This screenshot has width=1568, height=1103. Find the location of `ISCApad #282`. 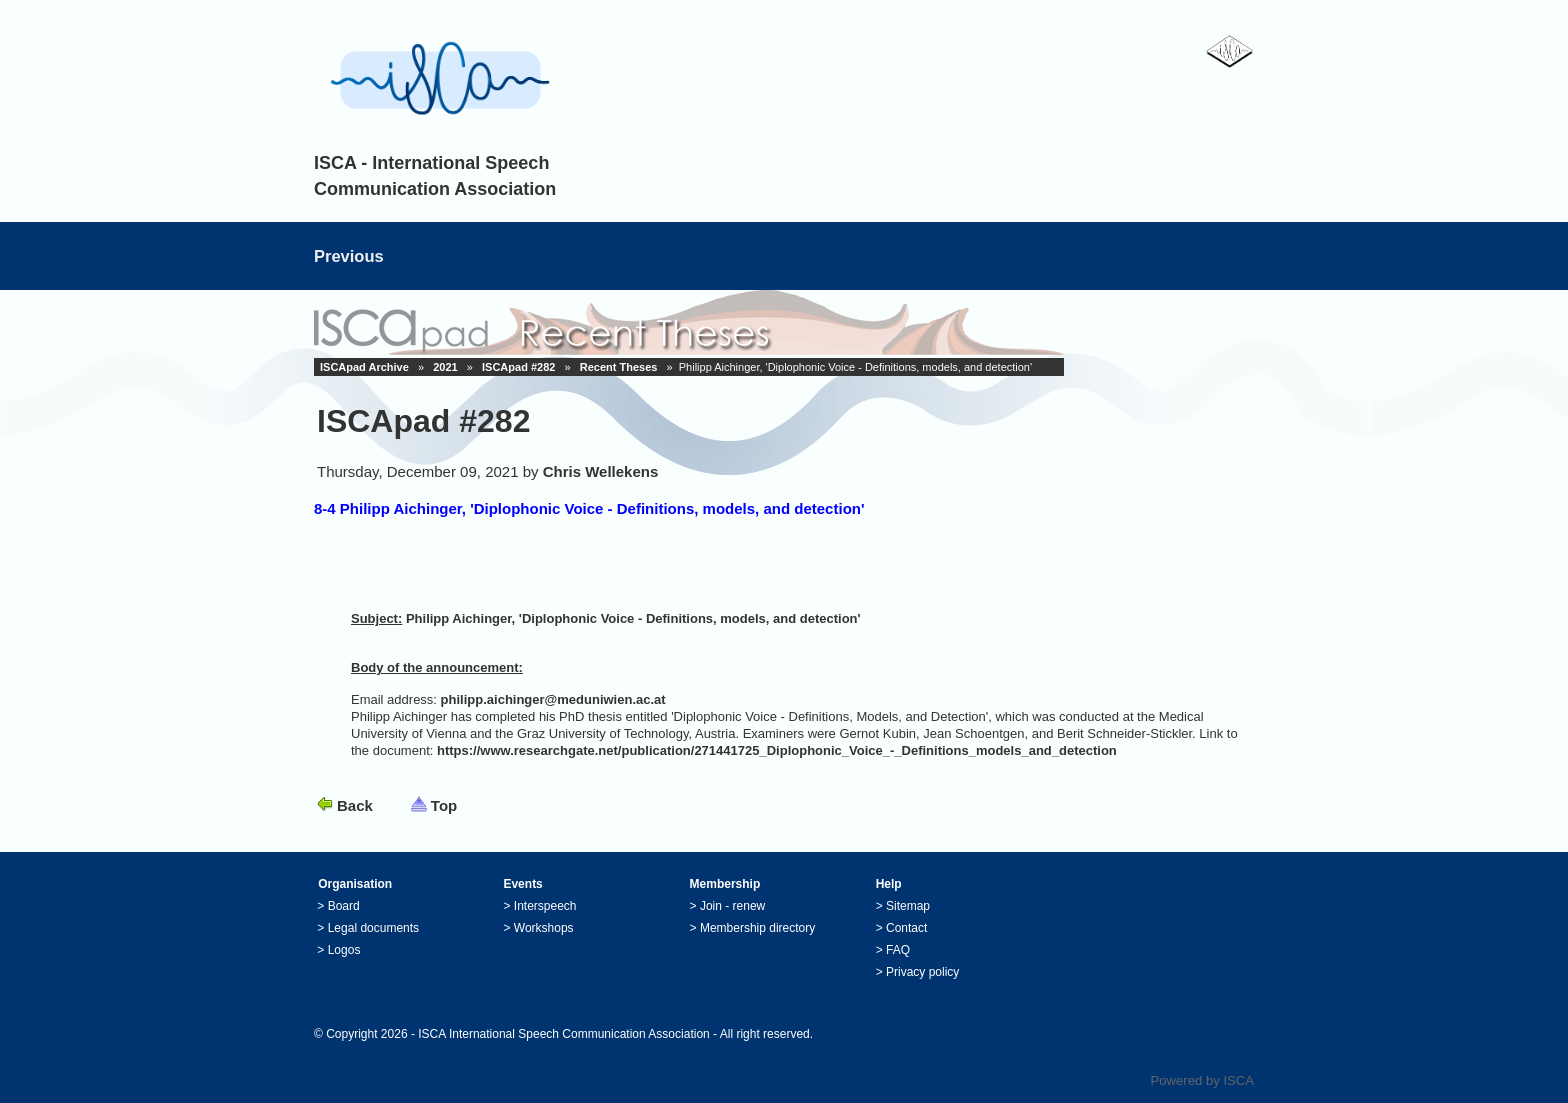

ISCApad #282 is located at coordinates (518, 367).